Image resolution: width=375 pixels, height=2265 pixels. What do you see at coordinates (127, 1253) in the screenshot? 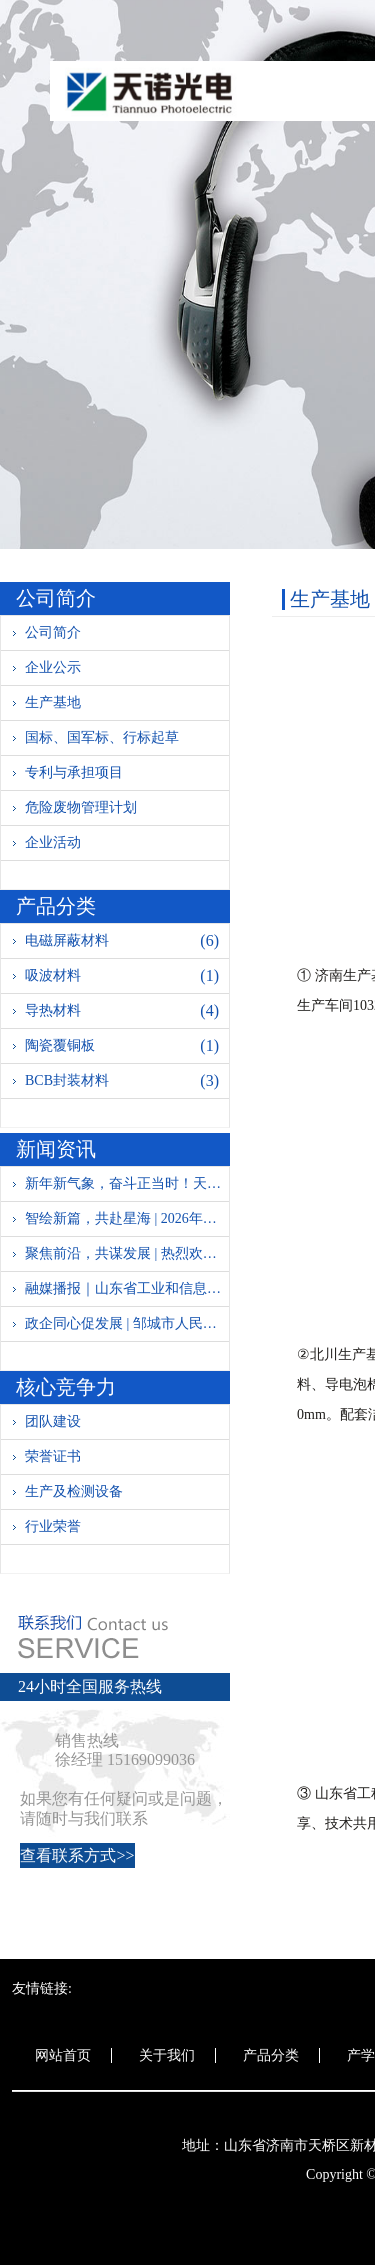
I see `聚焦前沿，共谋发展 | 热烈欢迎哈一机集团、北方防务领导调研指导` at bounding box center [127, 1253].